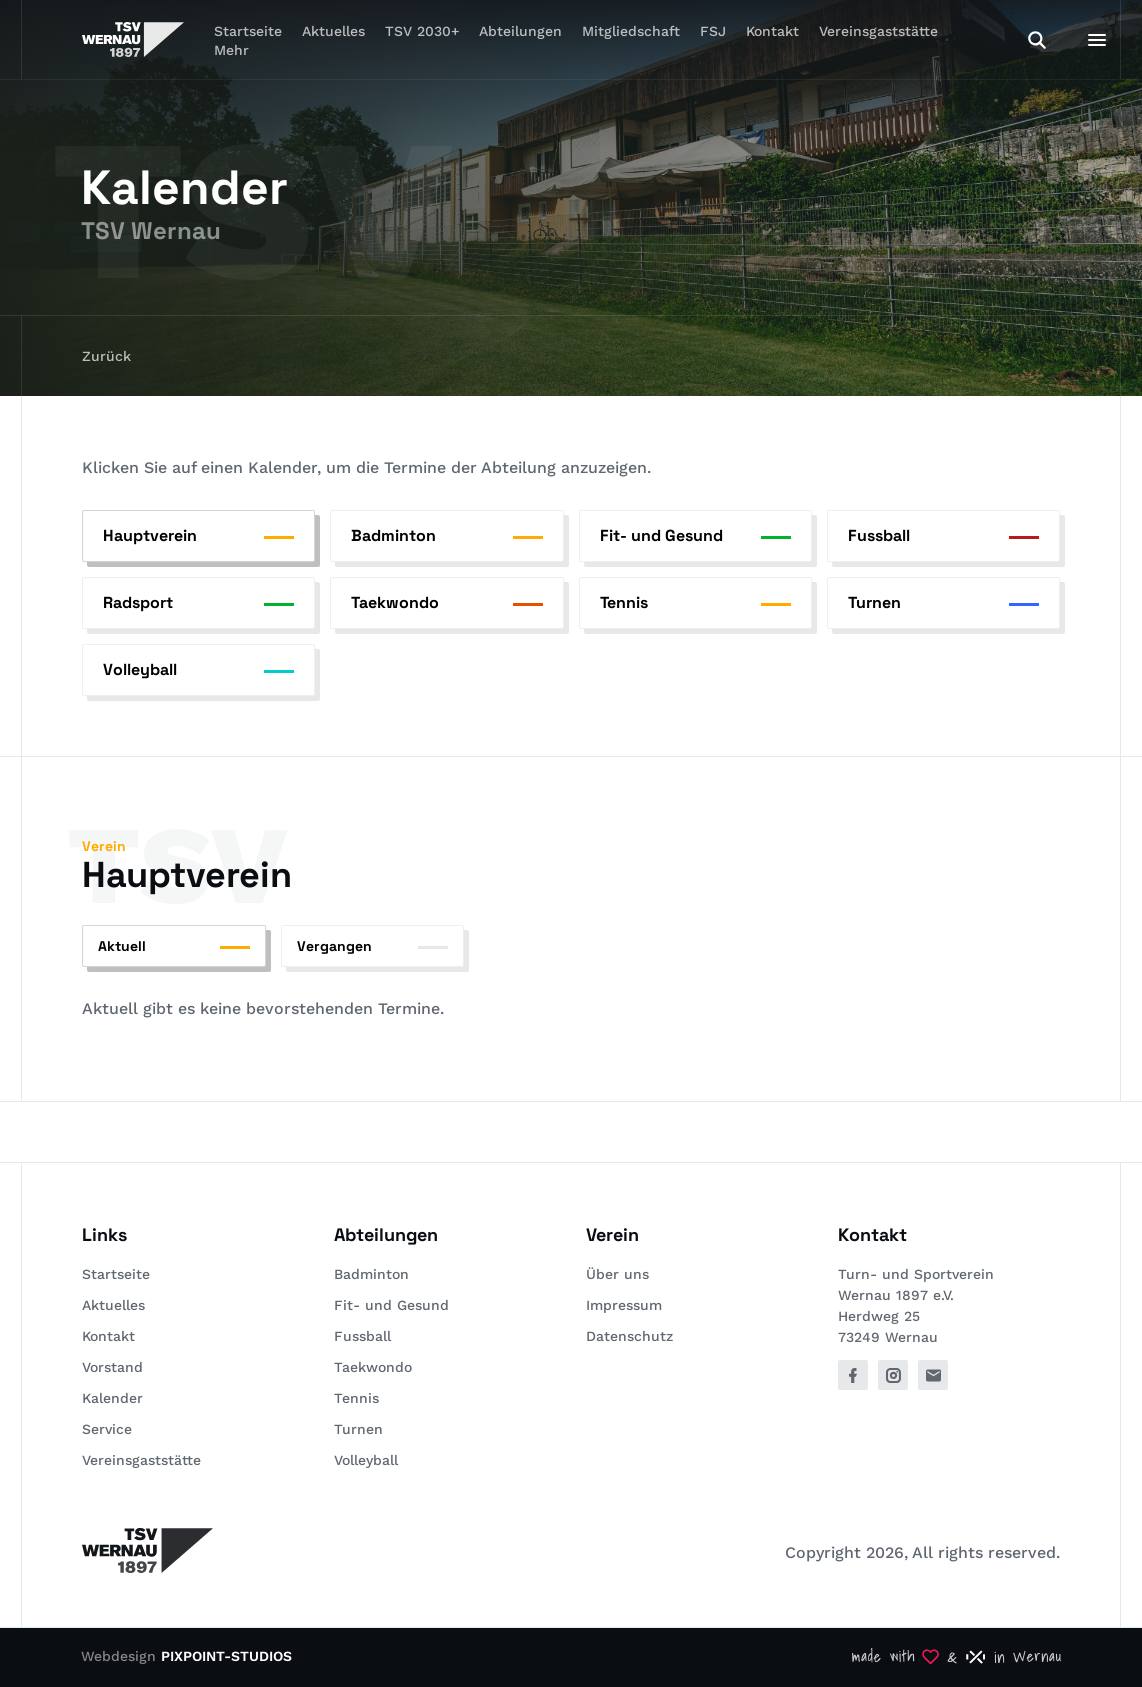 This screenshot has width=1142, height=1687. I want to click on Startseite, so click(116, 1274).